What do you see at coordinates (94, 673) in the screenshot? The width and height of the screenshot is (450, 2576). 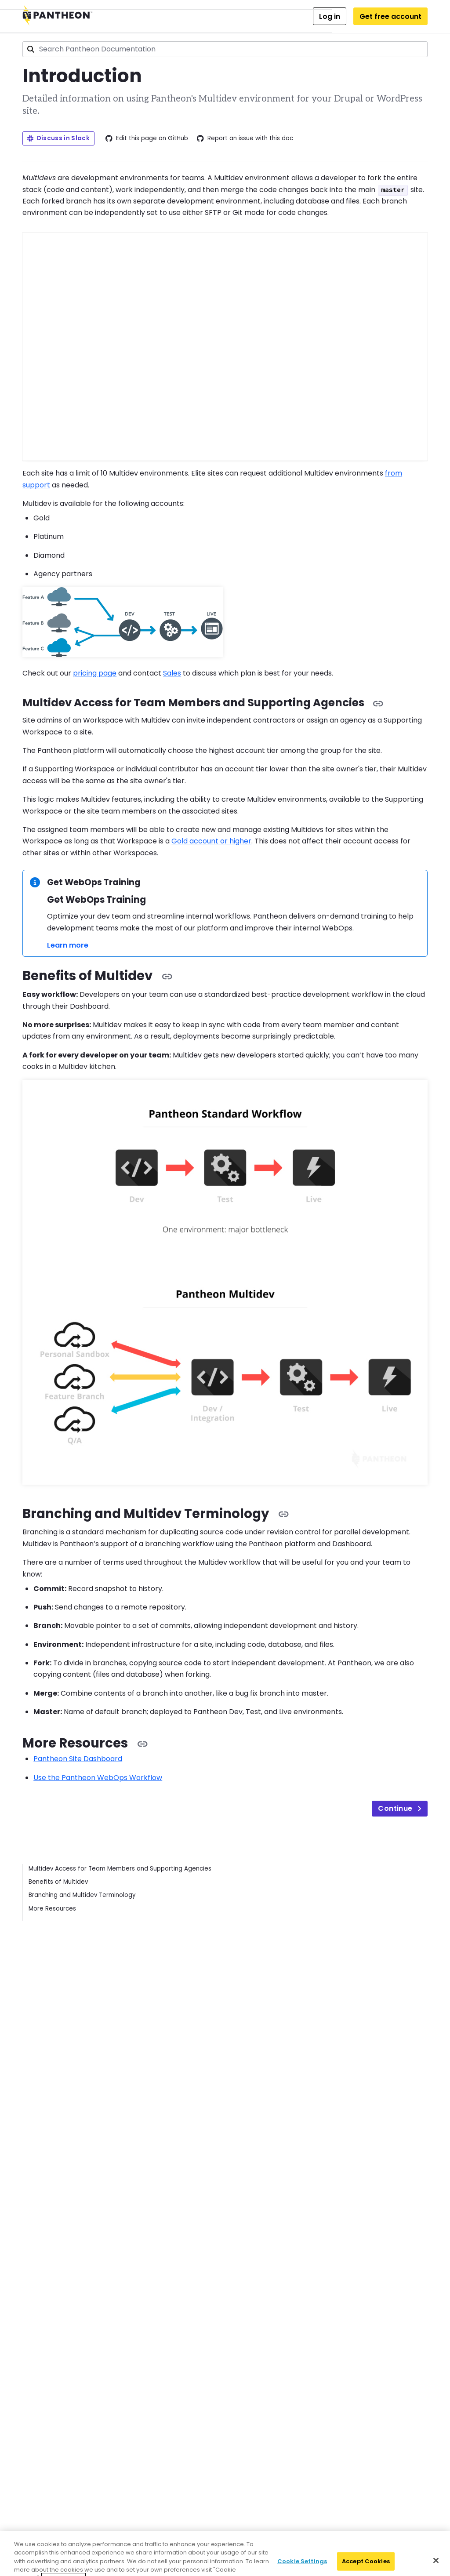 I see `pricing page` at bounding box center [94, 673].